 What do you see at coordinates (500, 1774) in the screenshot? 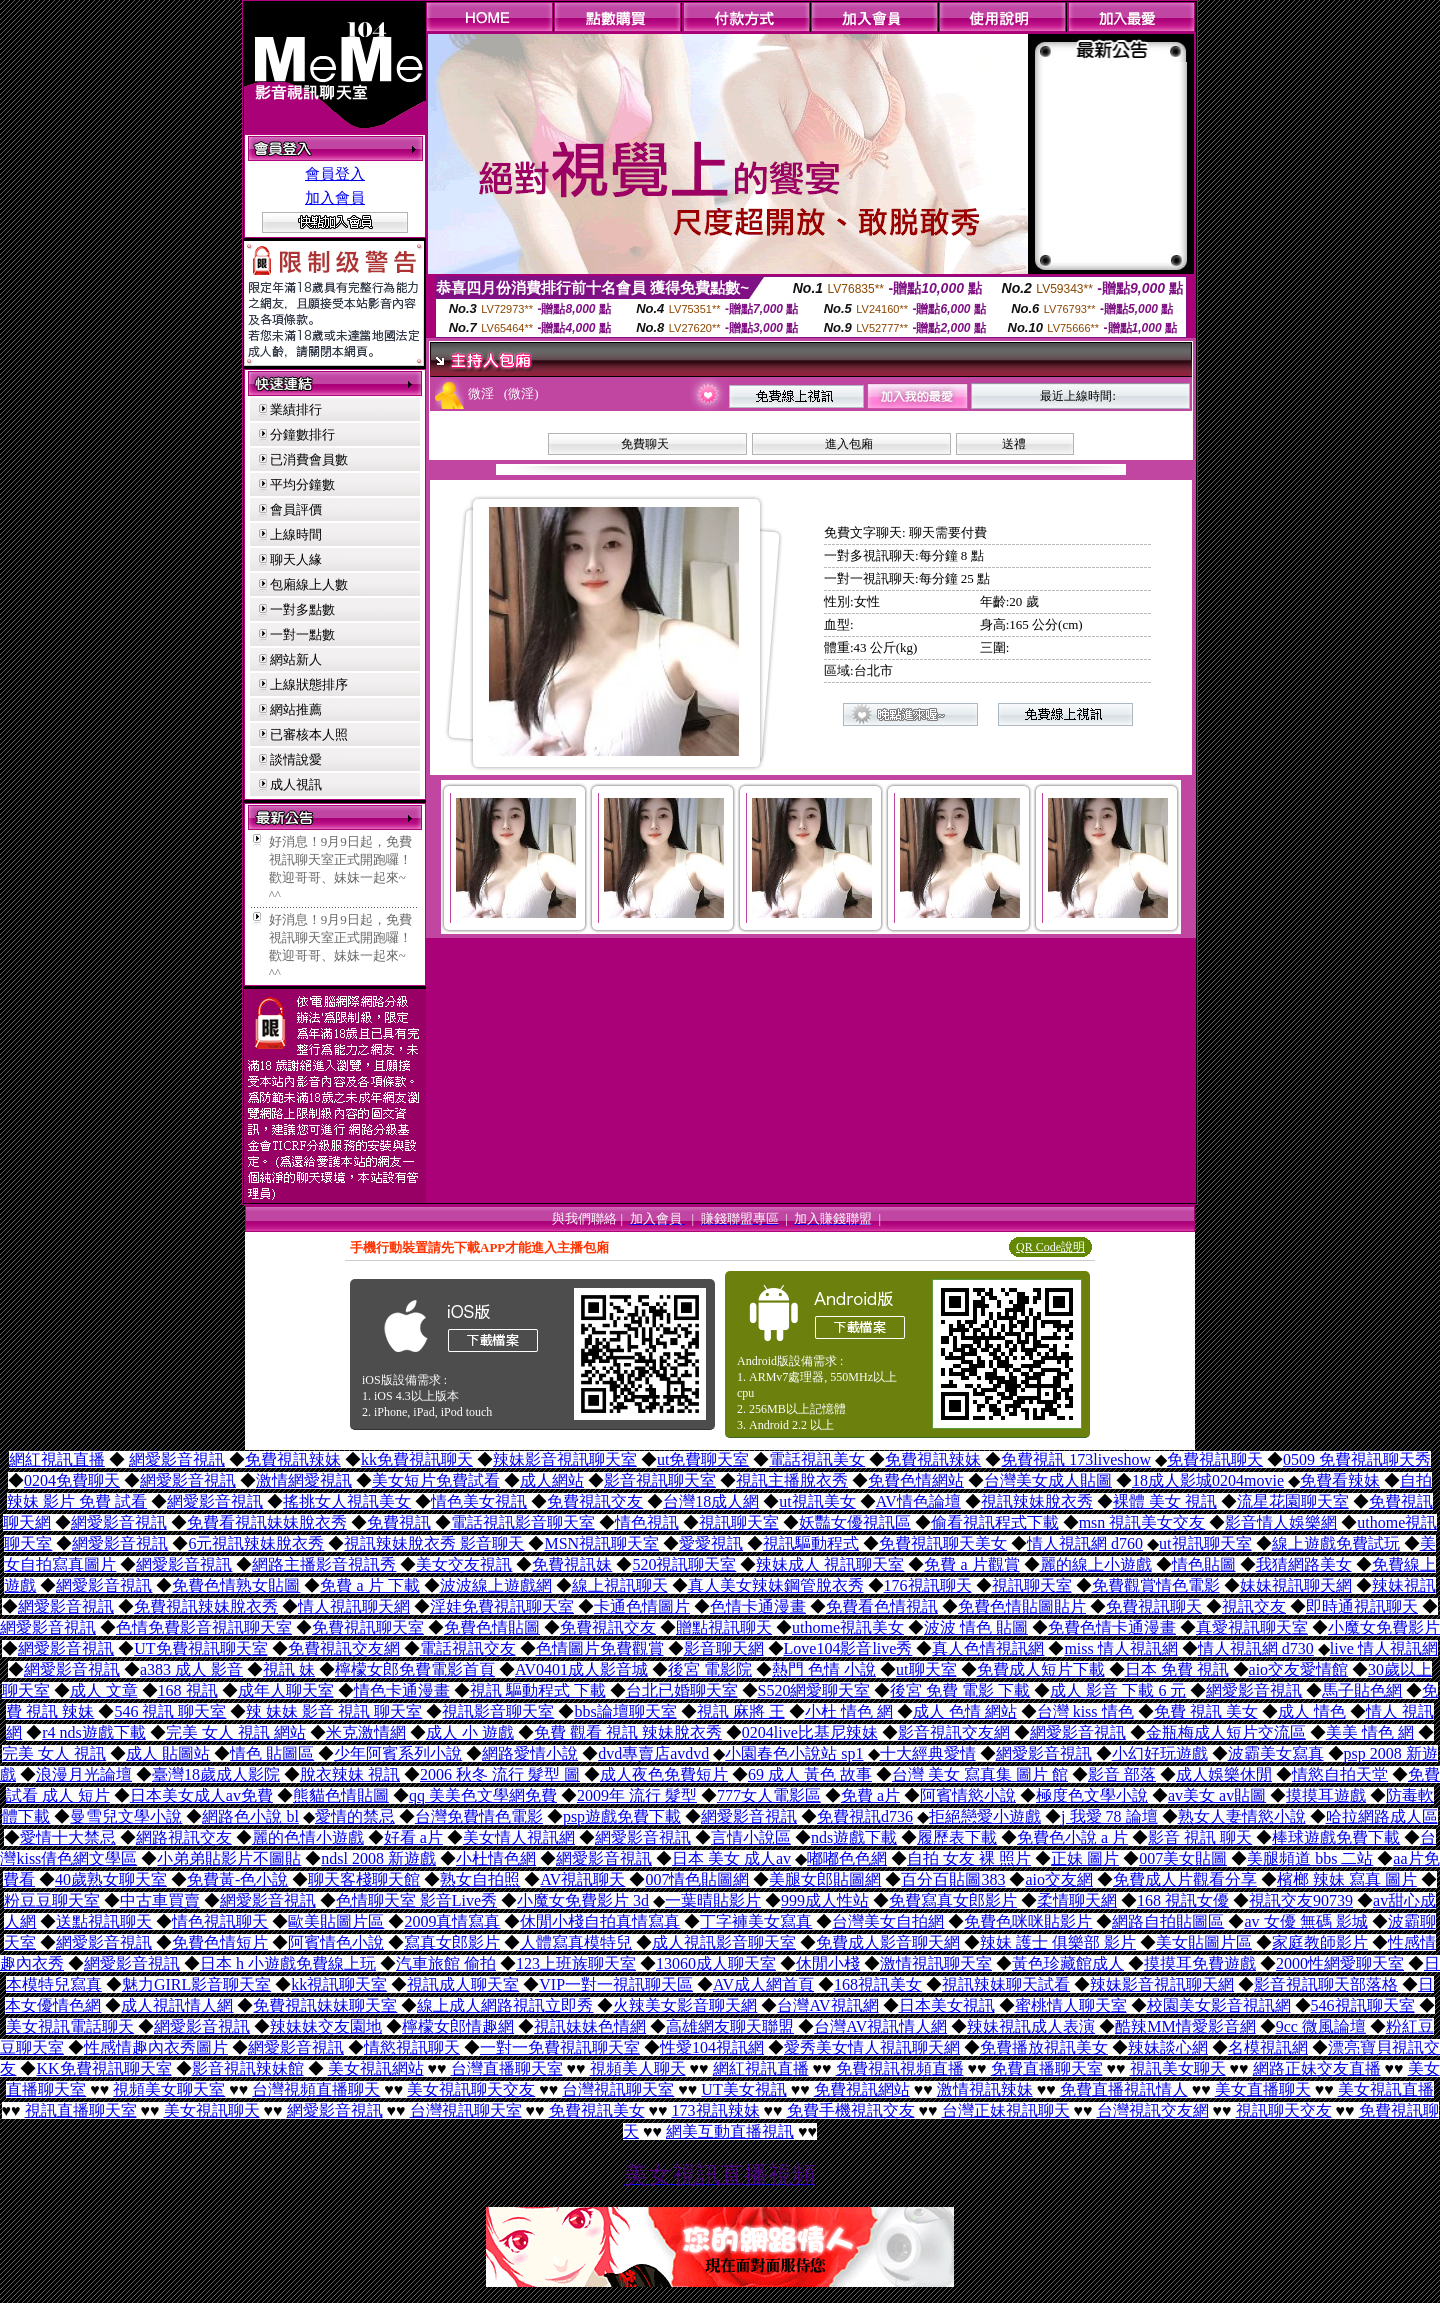
I see `2006 秋冬 流行 髮型 圖` at bounding box center [500, 1774].